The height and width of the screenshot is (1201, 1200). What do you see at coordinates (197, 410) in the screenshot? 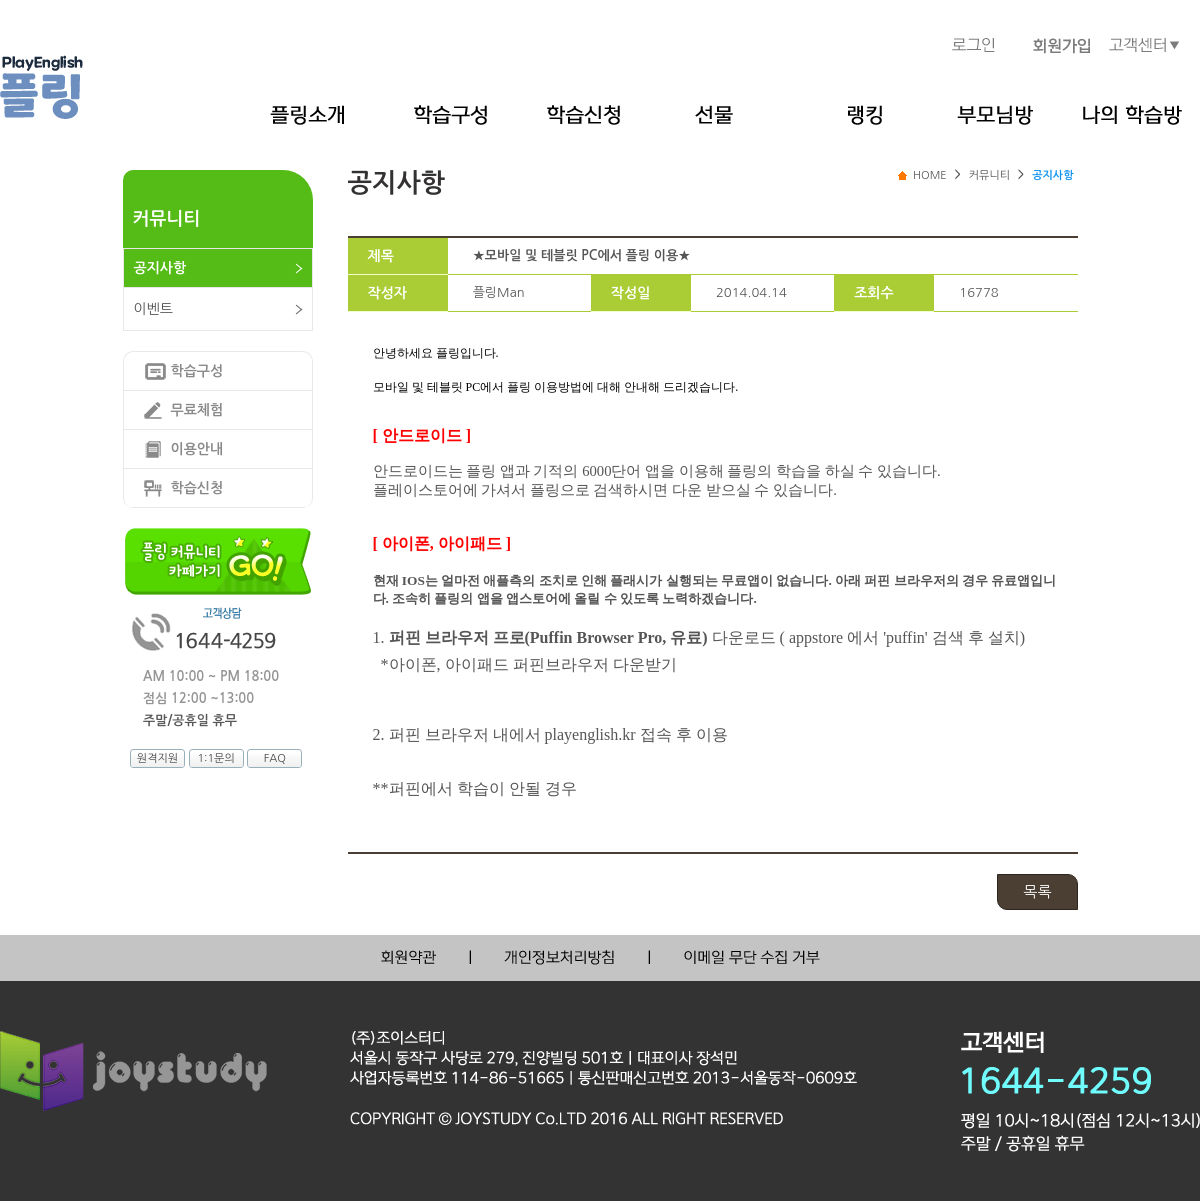
I see `무료체험` at bounding box center [197, 410].